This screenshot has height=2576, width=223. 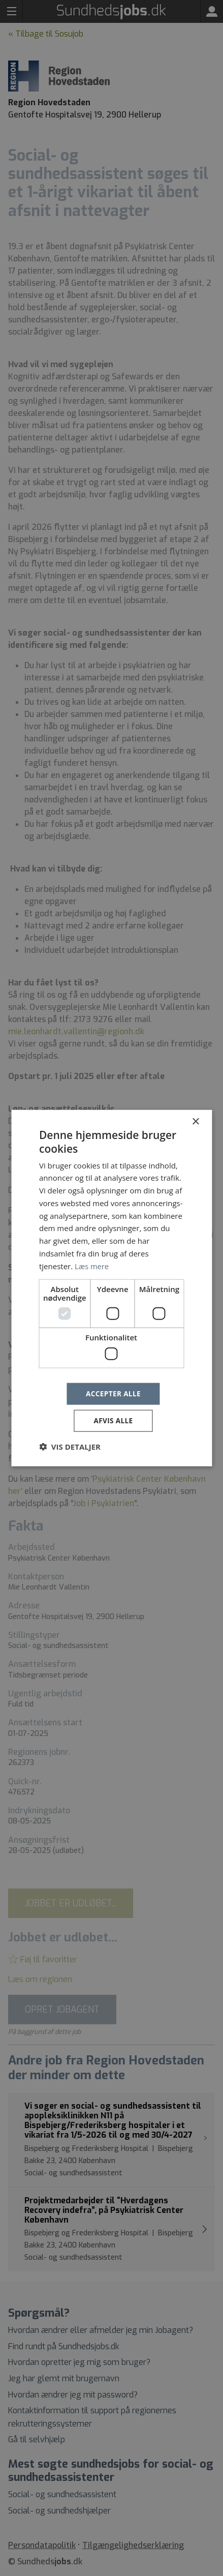 I want to click on × [button], so click(x=195, y=1121).